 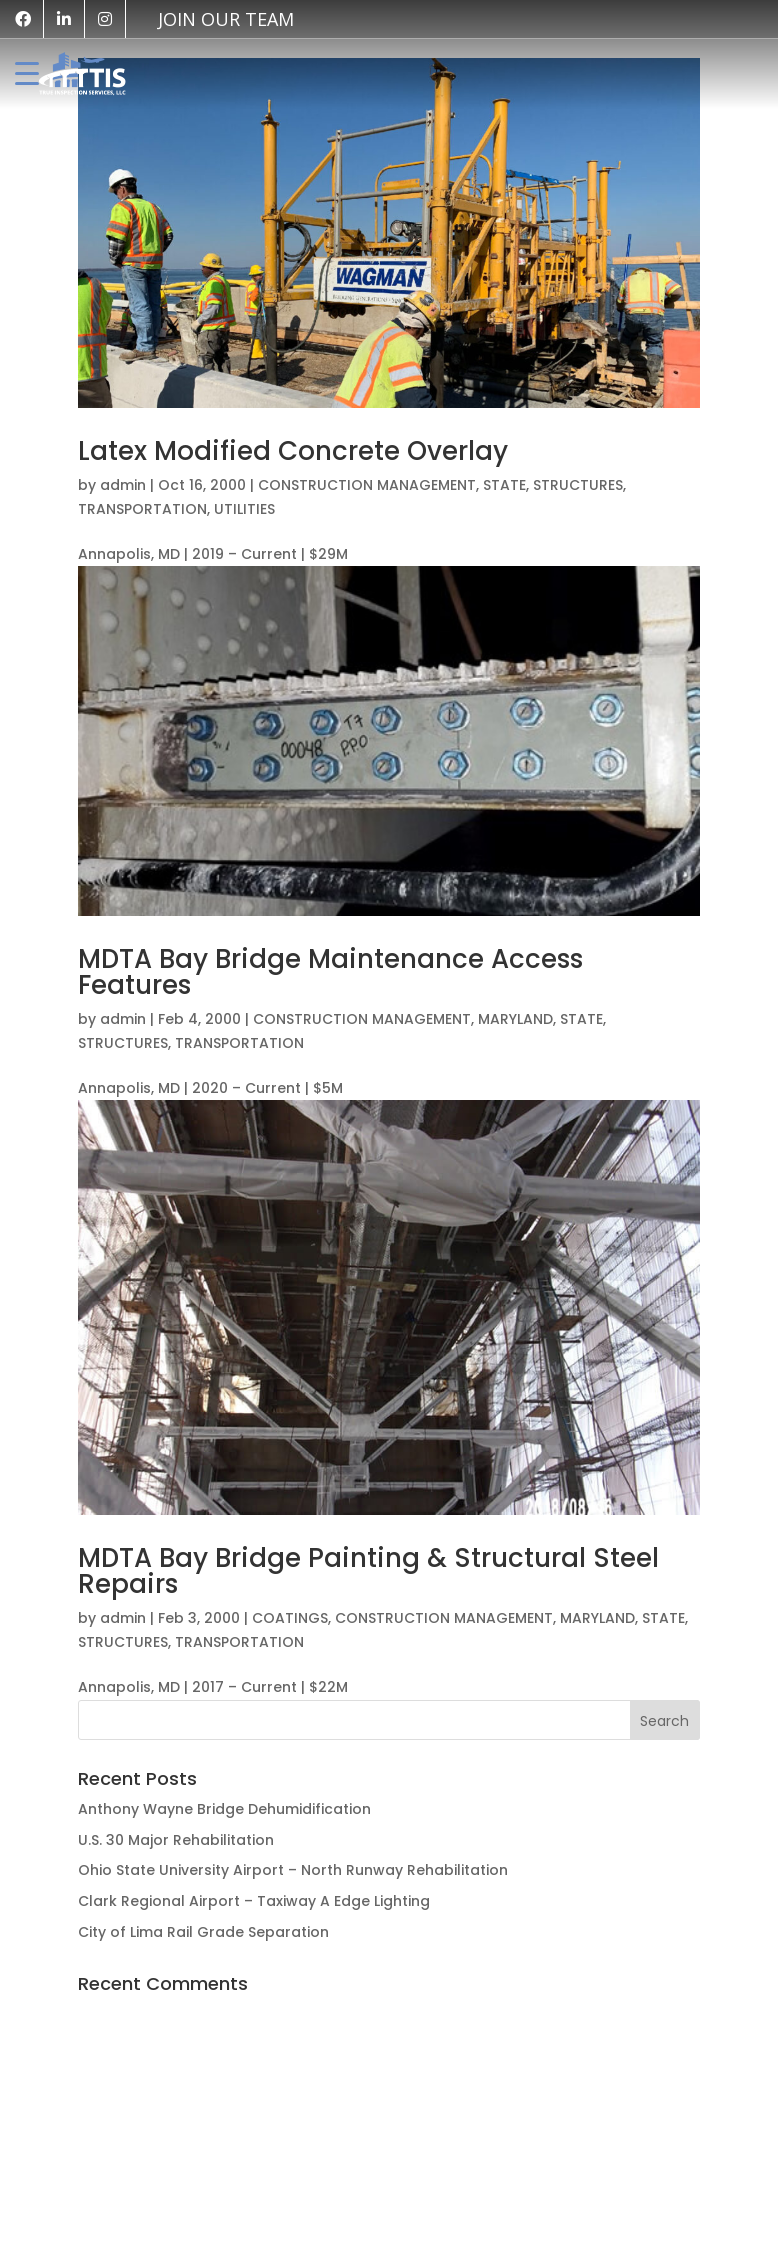 What do you see at coordinates (504, 485) in the screenshot?
I see `STATE` at bounding box center [504, 485].